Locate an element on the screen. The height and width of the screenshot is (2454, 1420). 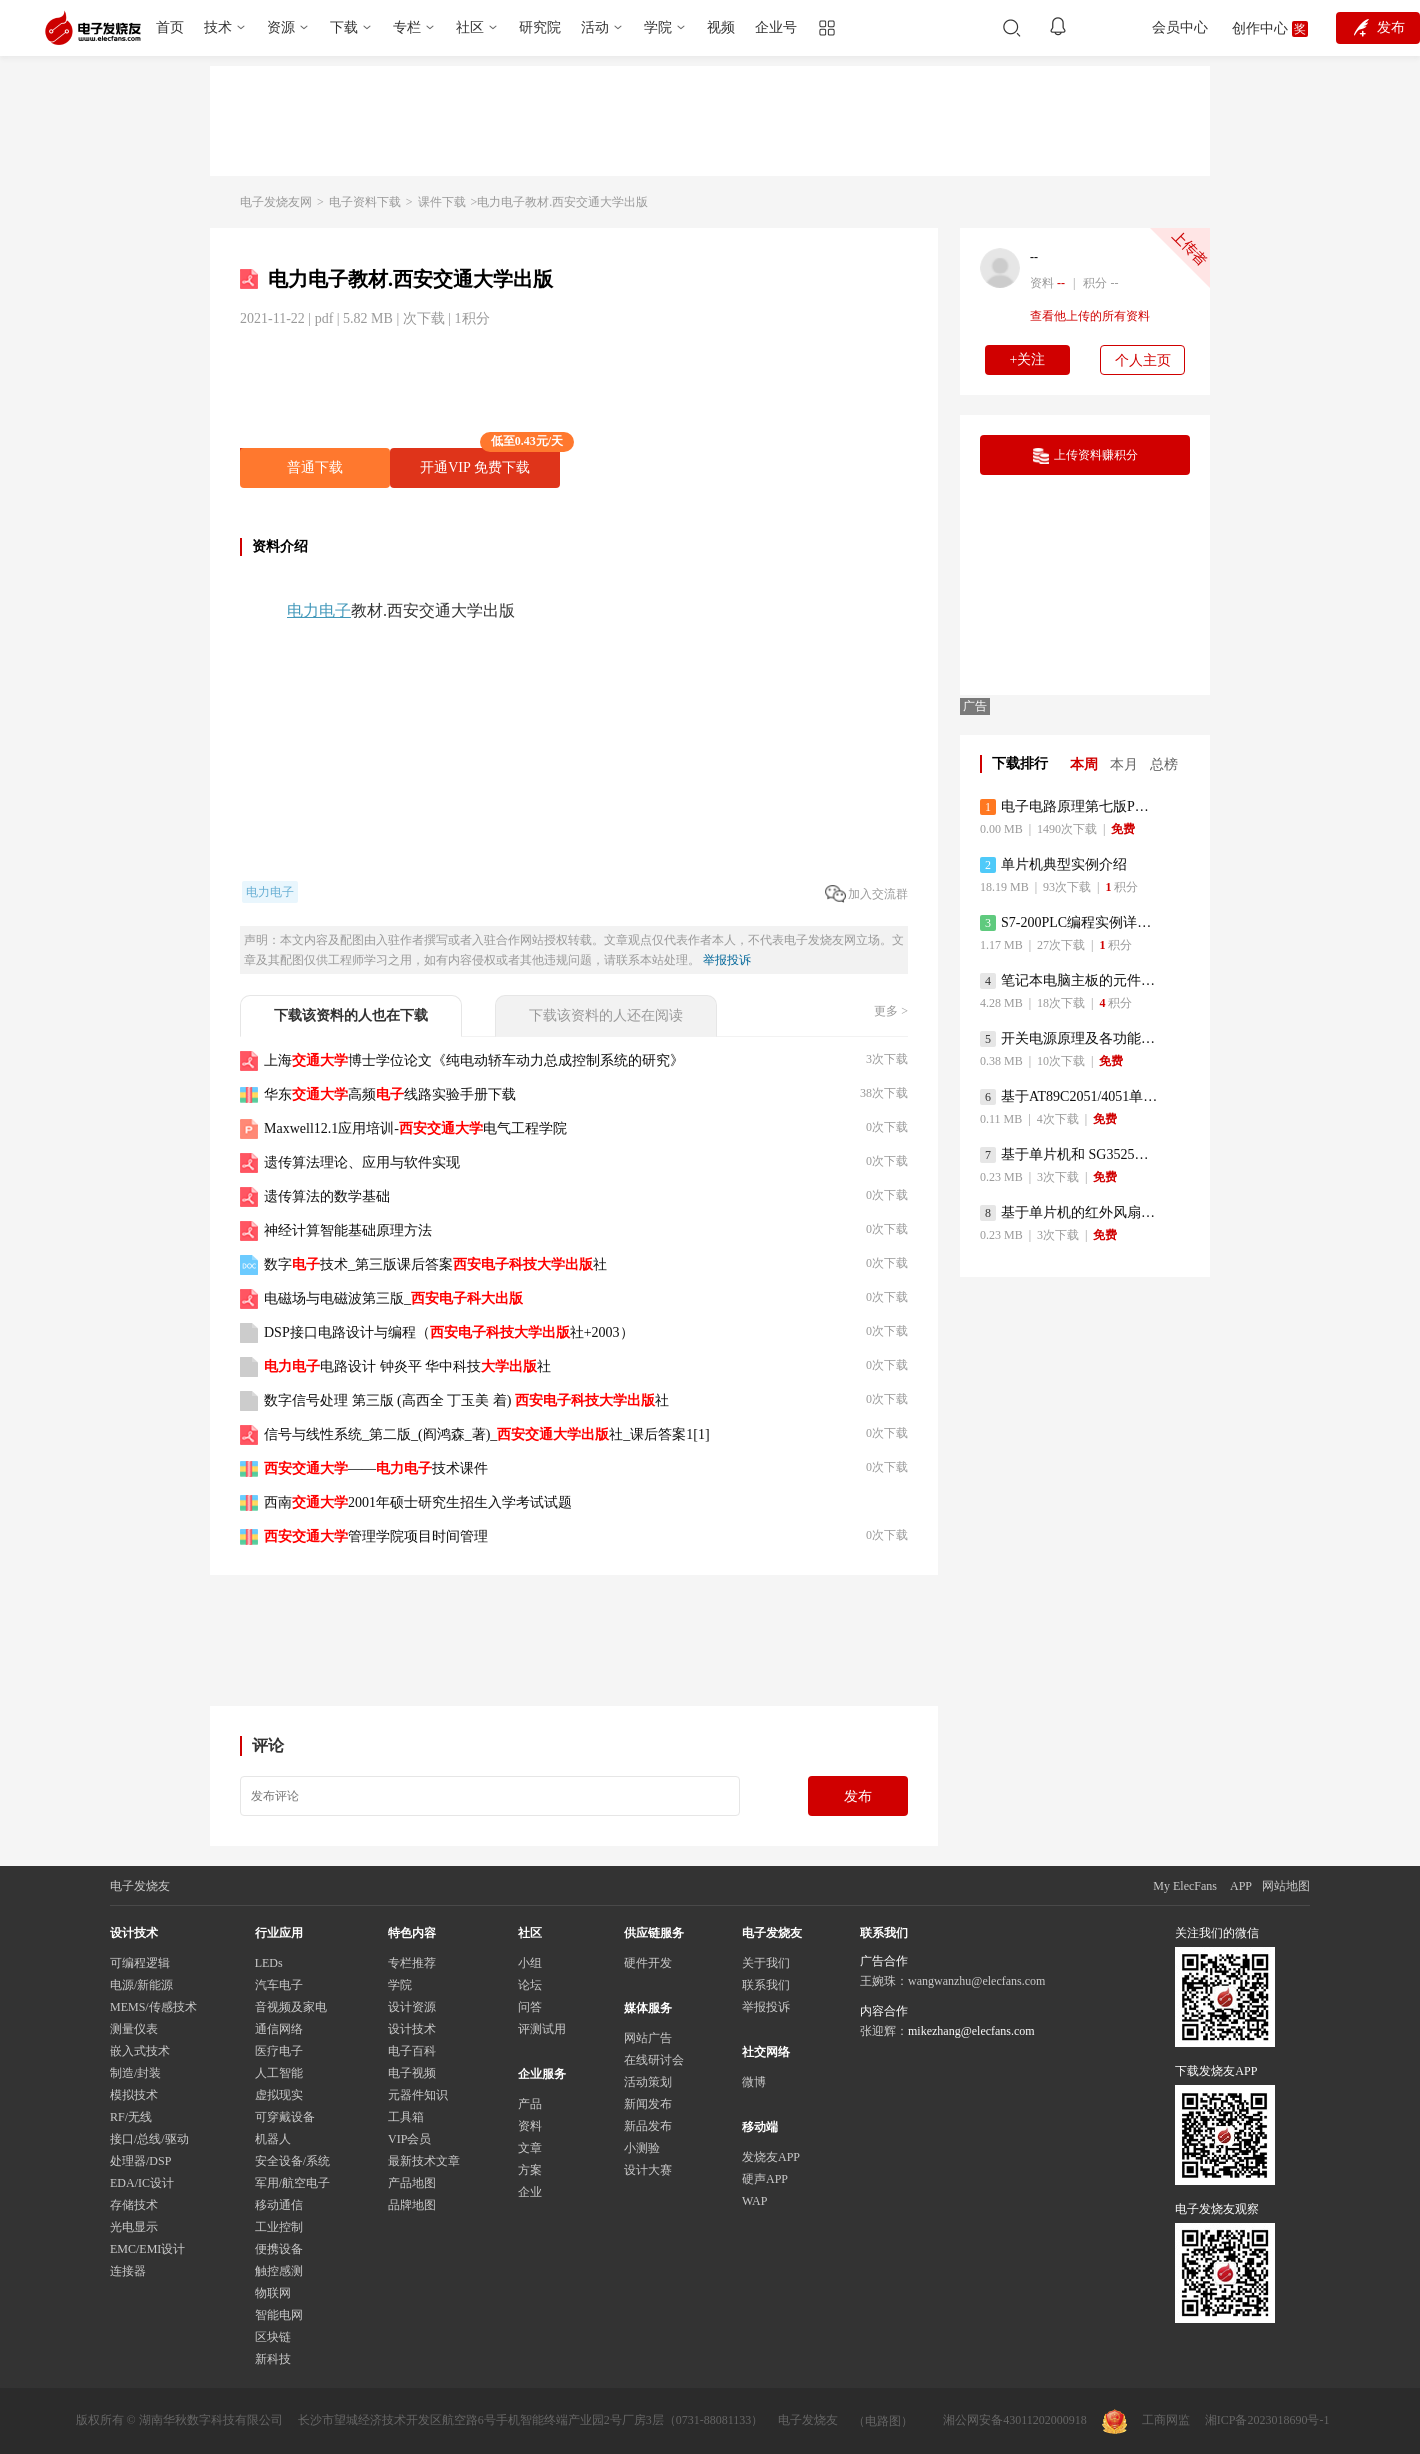
数字信号处理 第三版 (高西全 丁玉美 着) 社 is located at coordinates (466, 1400).